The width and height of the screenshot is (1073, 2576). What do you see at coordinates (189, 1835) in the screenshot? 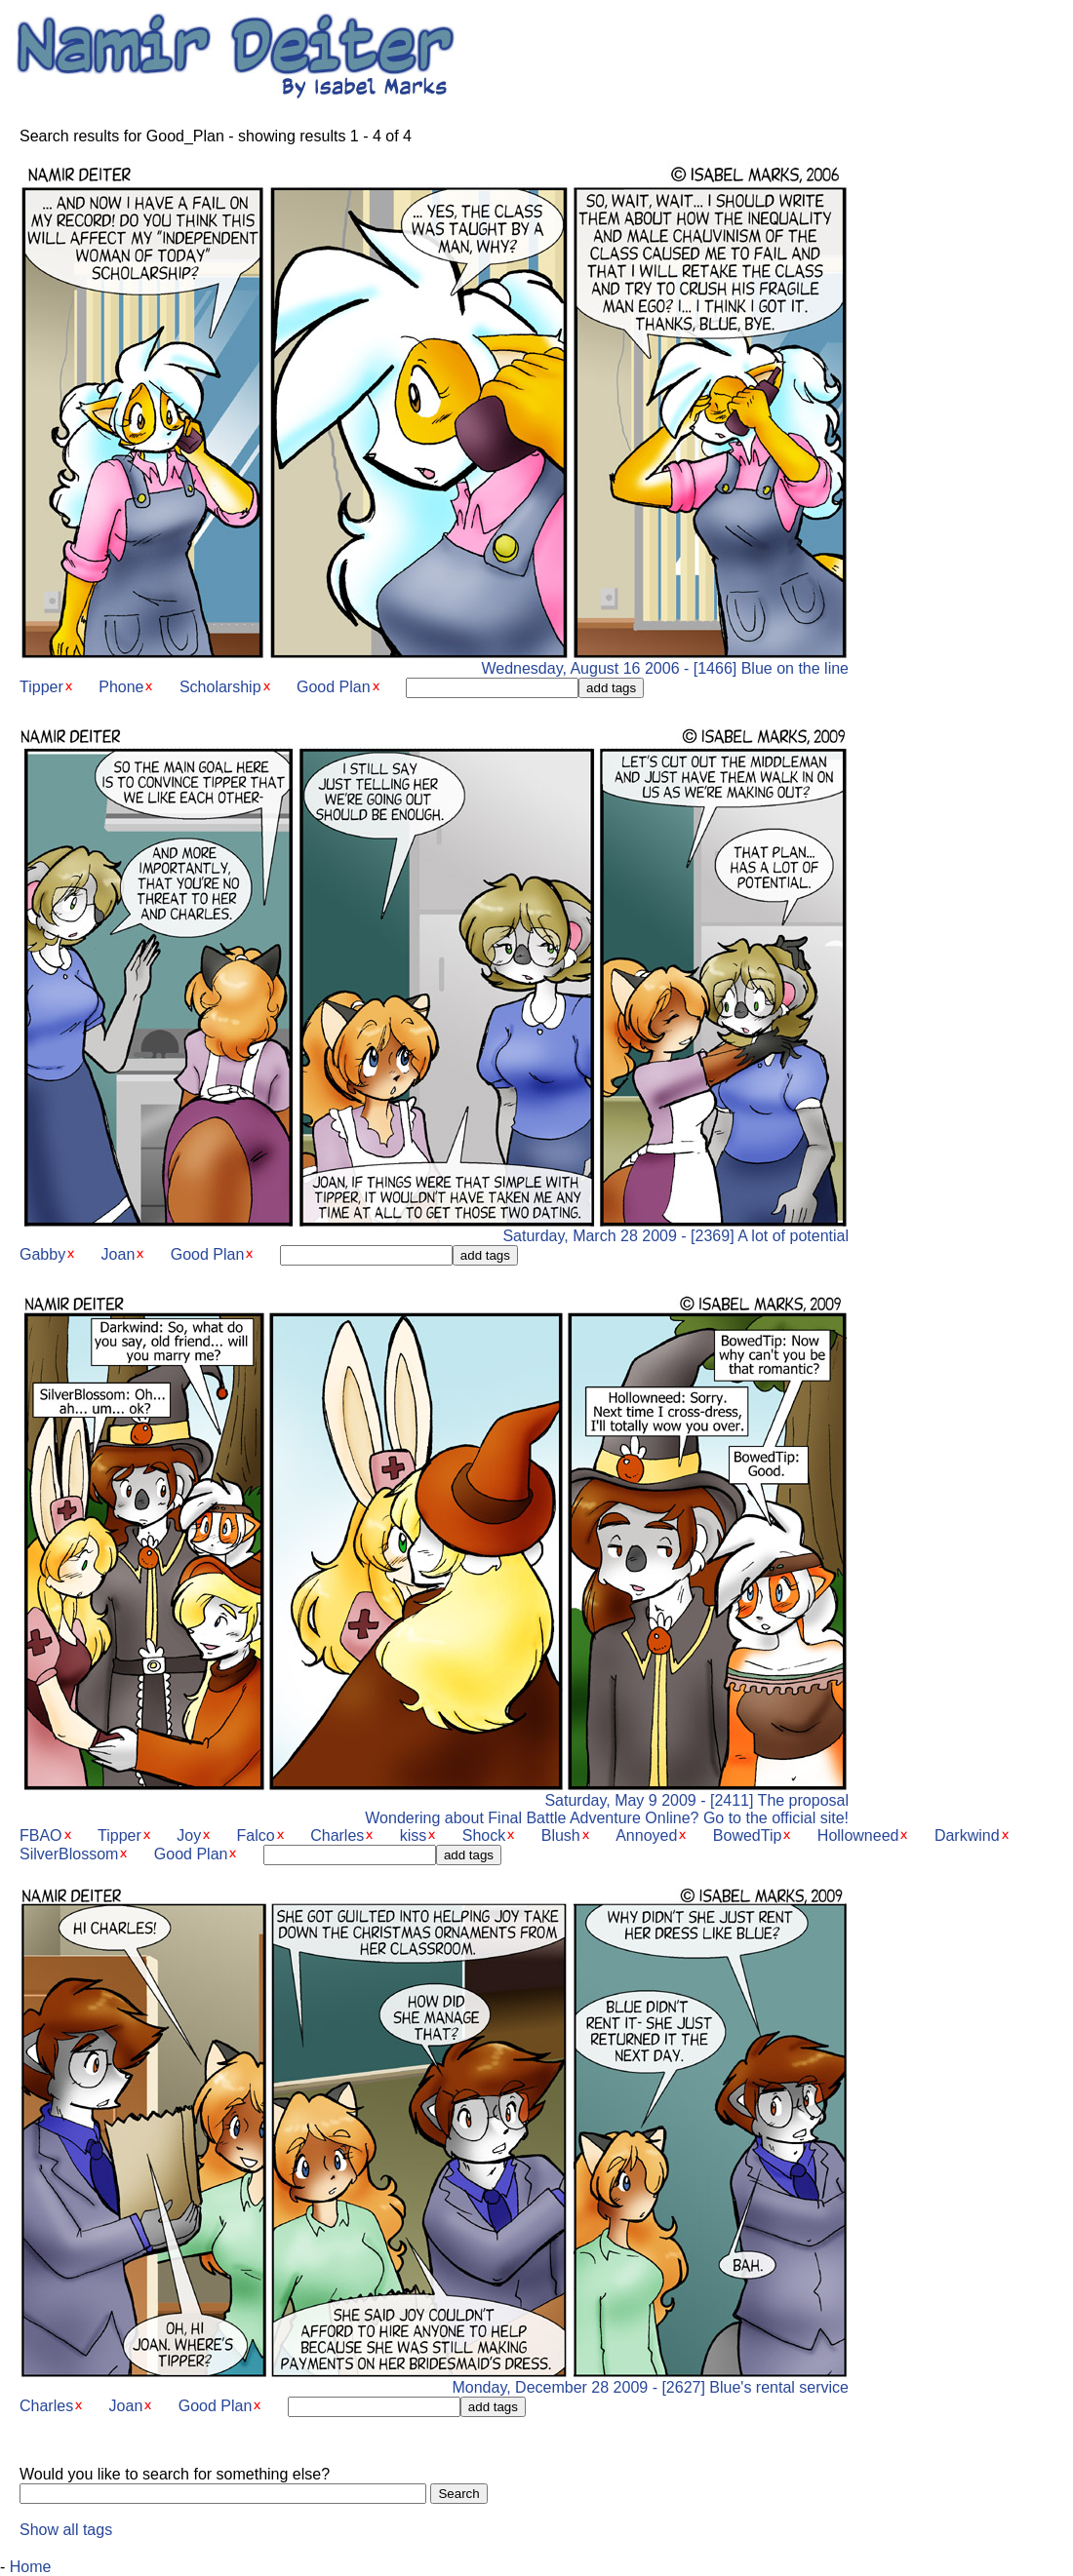
I see `Joy` at bounding box center [189, 1835].